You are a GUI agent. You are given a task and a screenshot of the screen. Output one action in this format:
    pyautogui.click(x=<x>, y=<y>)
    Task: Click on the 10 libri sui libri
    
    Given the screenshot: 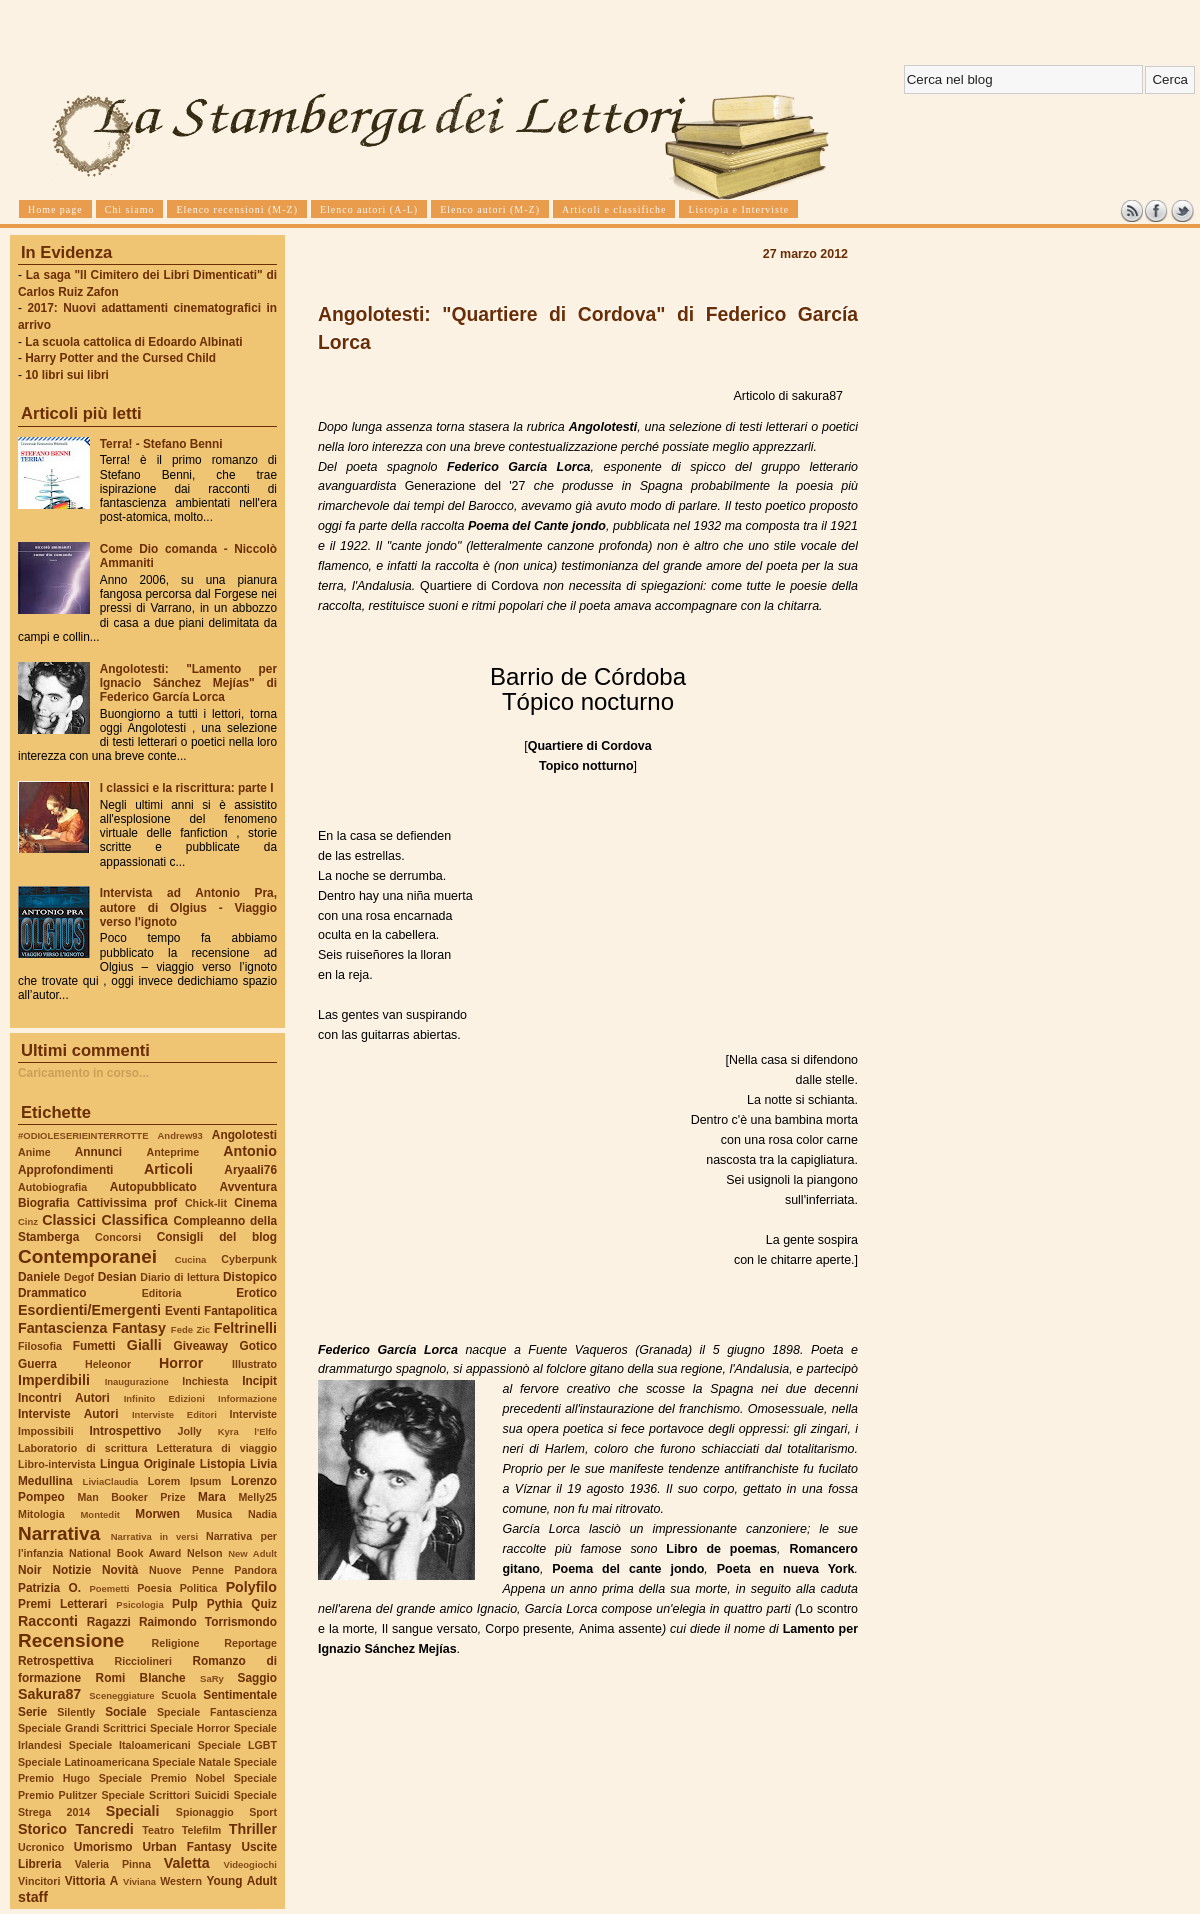 What is the action you would take?
    pyautogui.click(x=67, y=375)
    